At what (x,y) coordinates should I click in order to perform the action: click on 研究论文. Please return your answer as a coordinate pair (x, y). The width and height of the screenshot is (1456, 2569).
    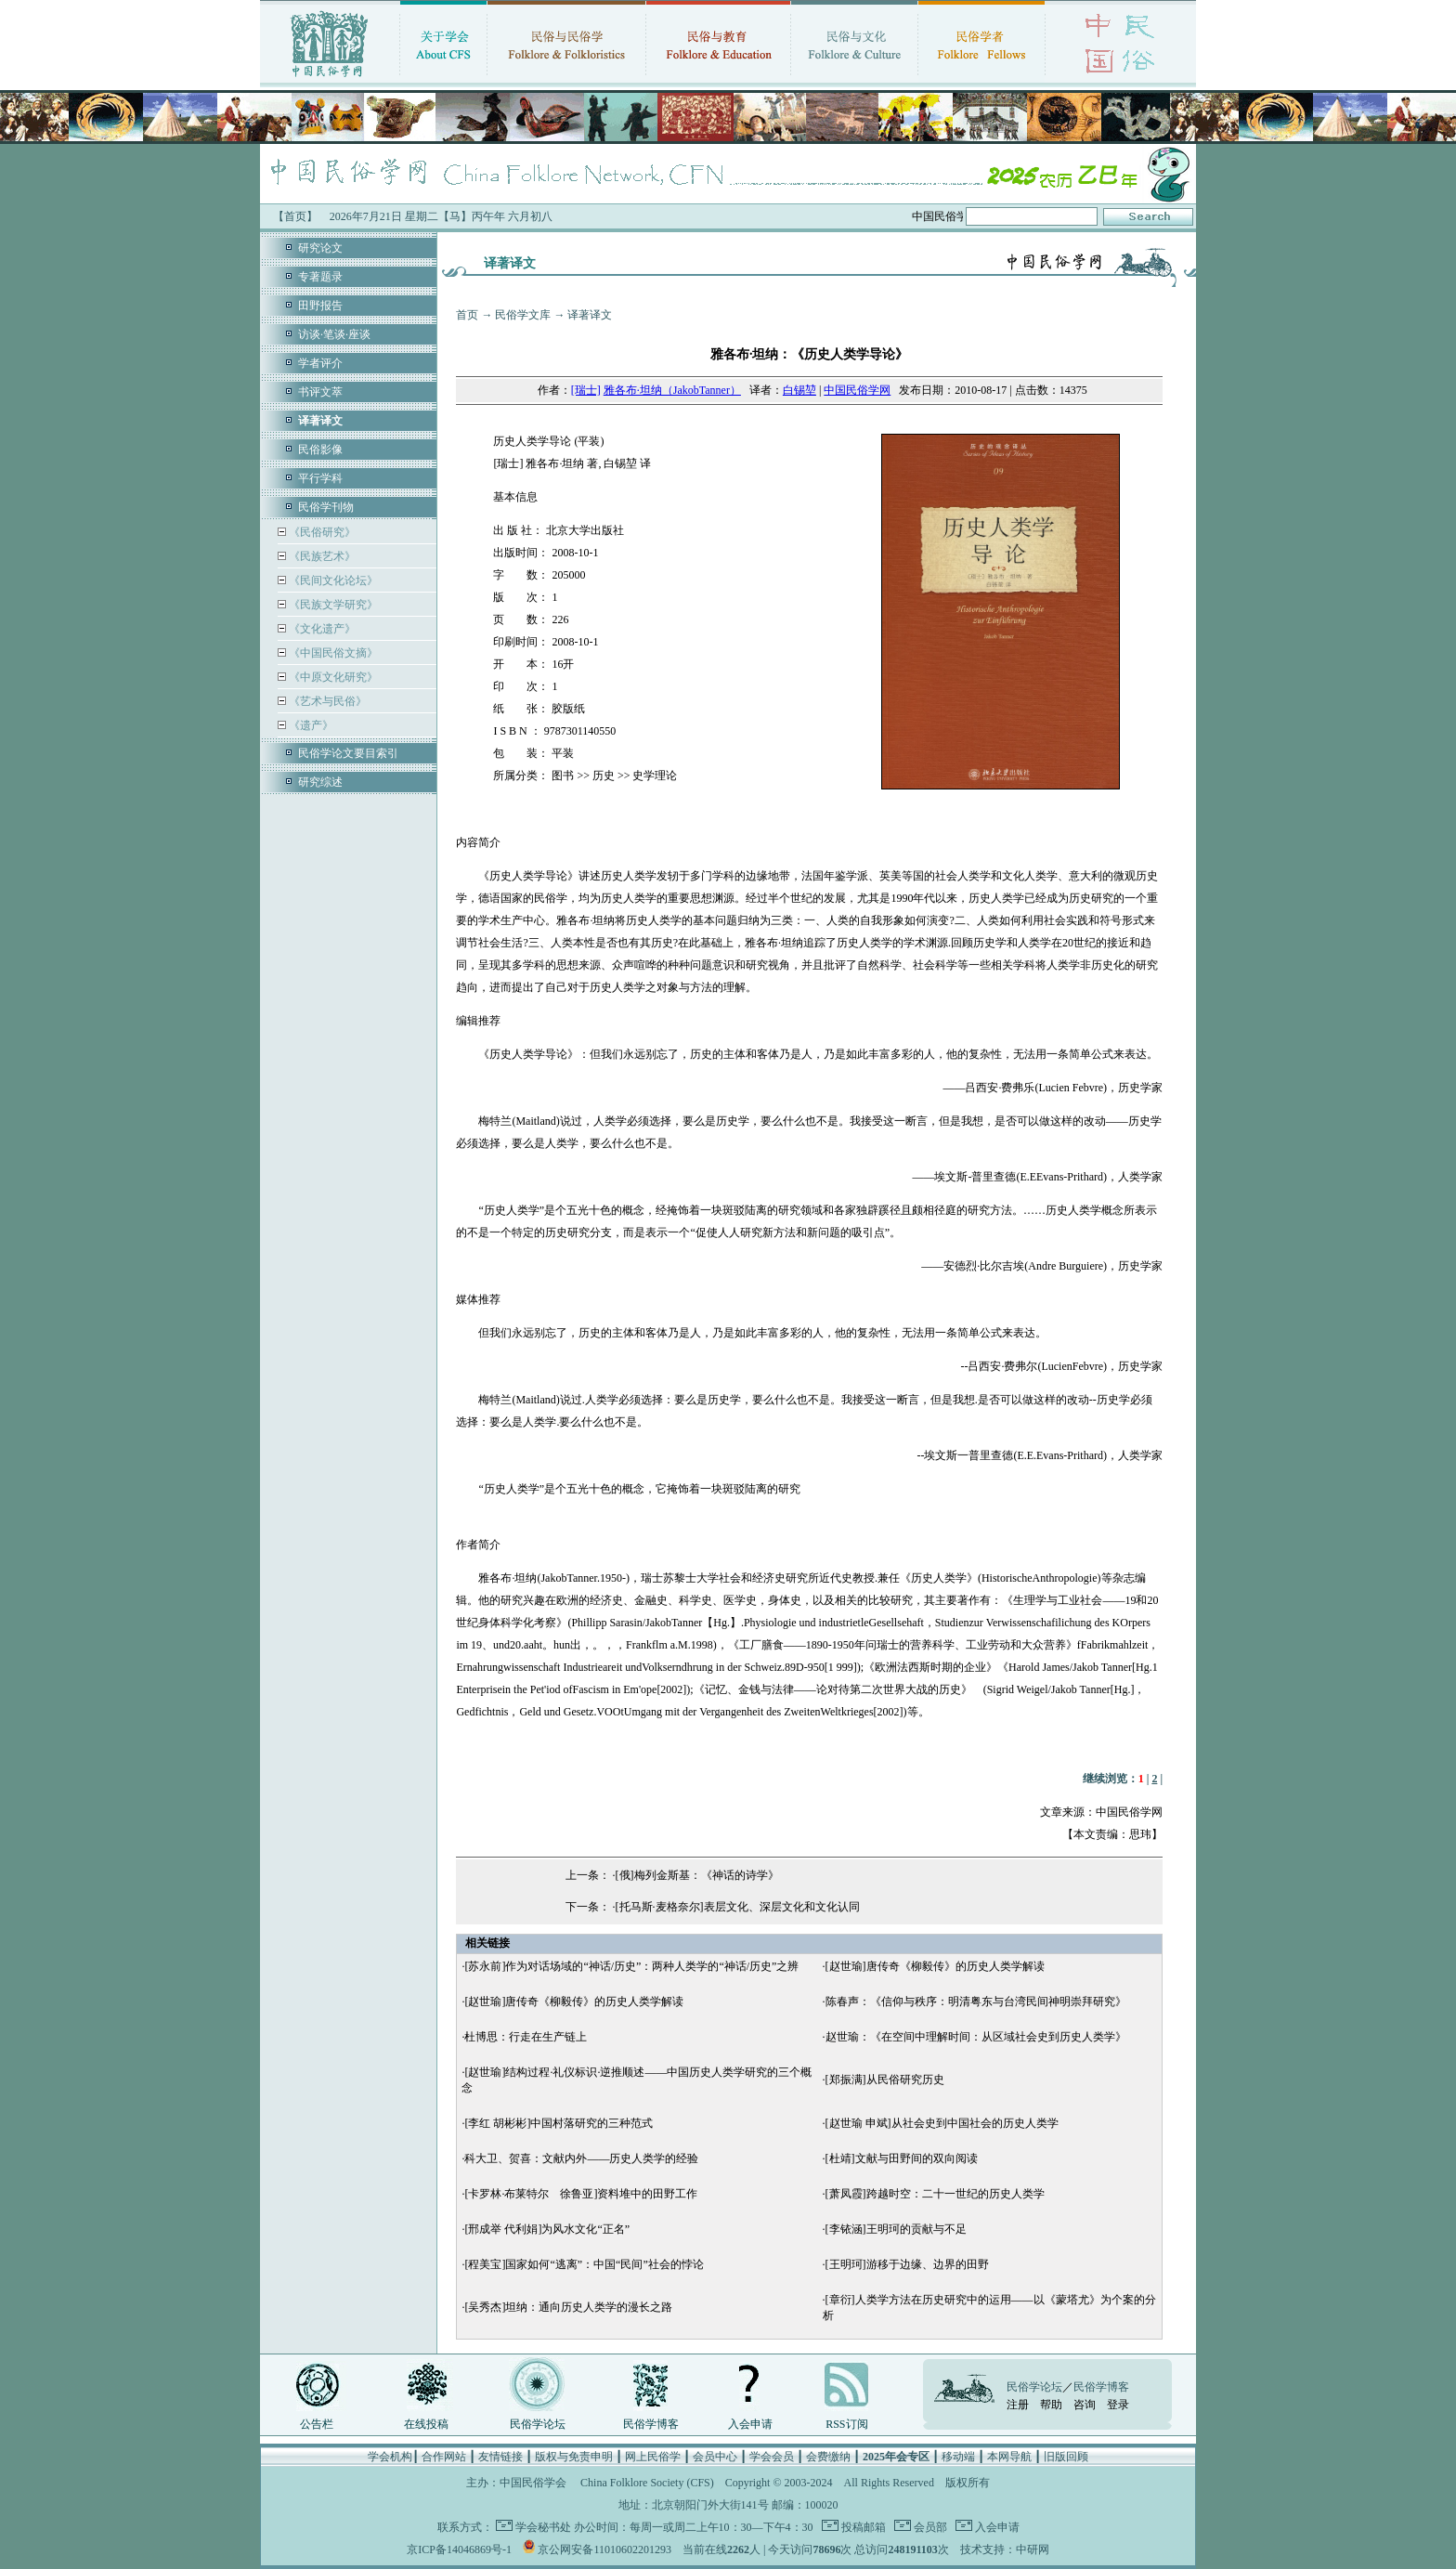
    Looking at the image, I should click on (320, 247).